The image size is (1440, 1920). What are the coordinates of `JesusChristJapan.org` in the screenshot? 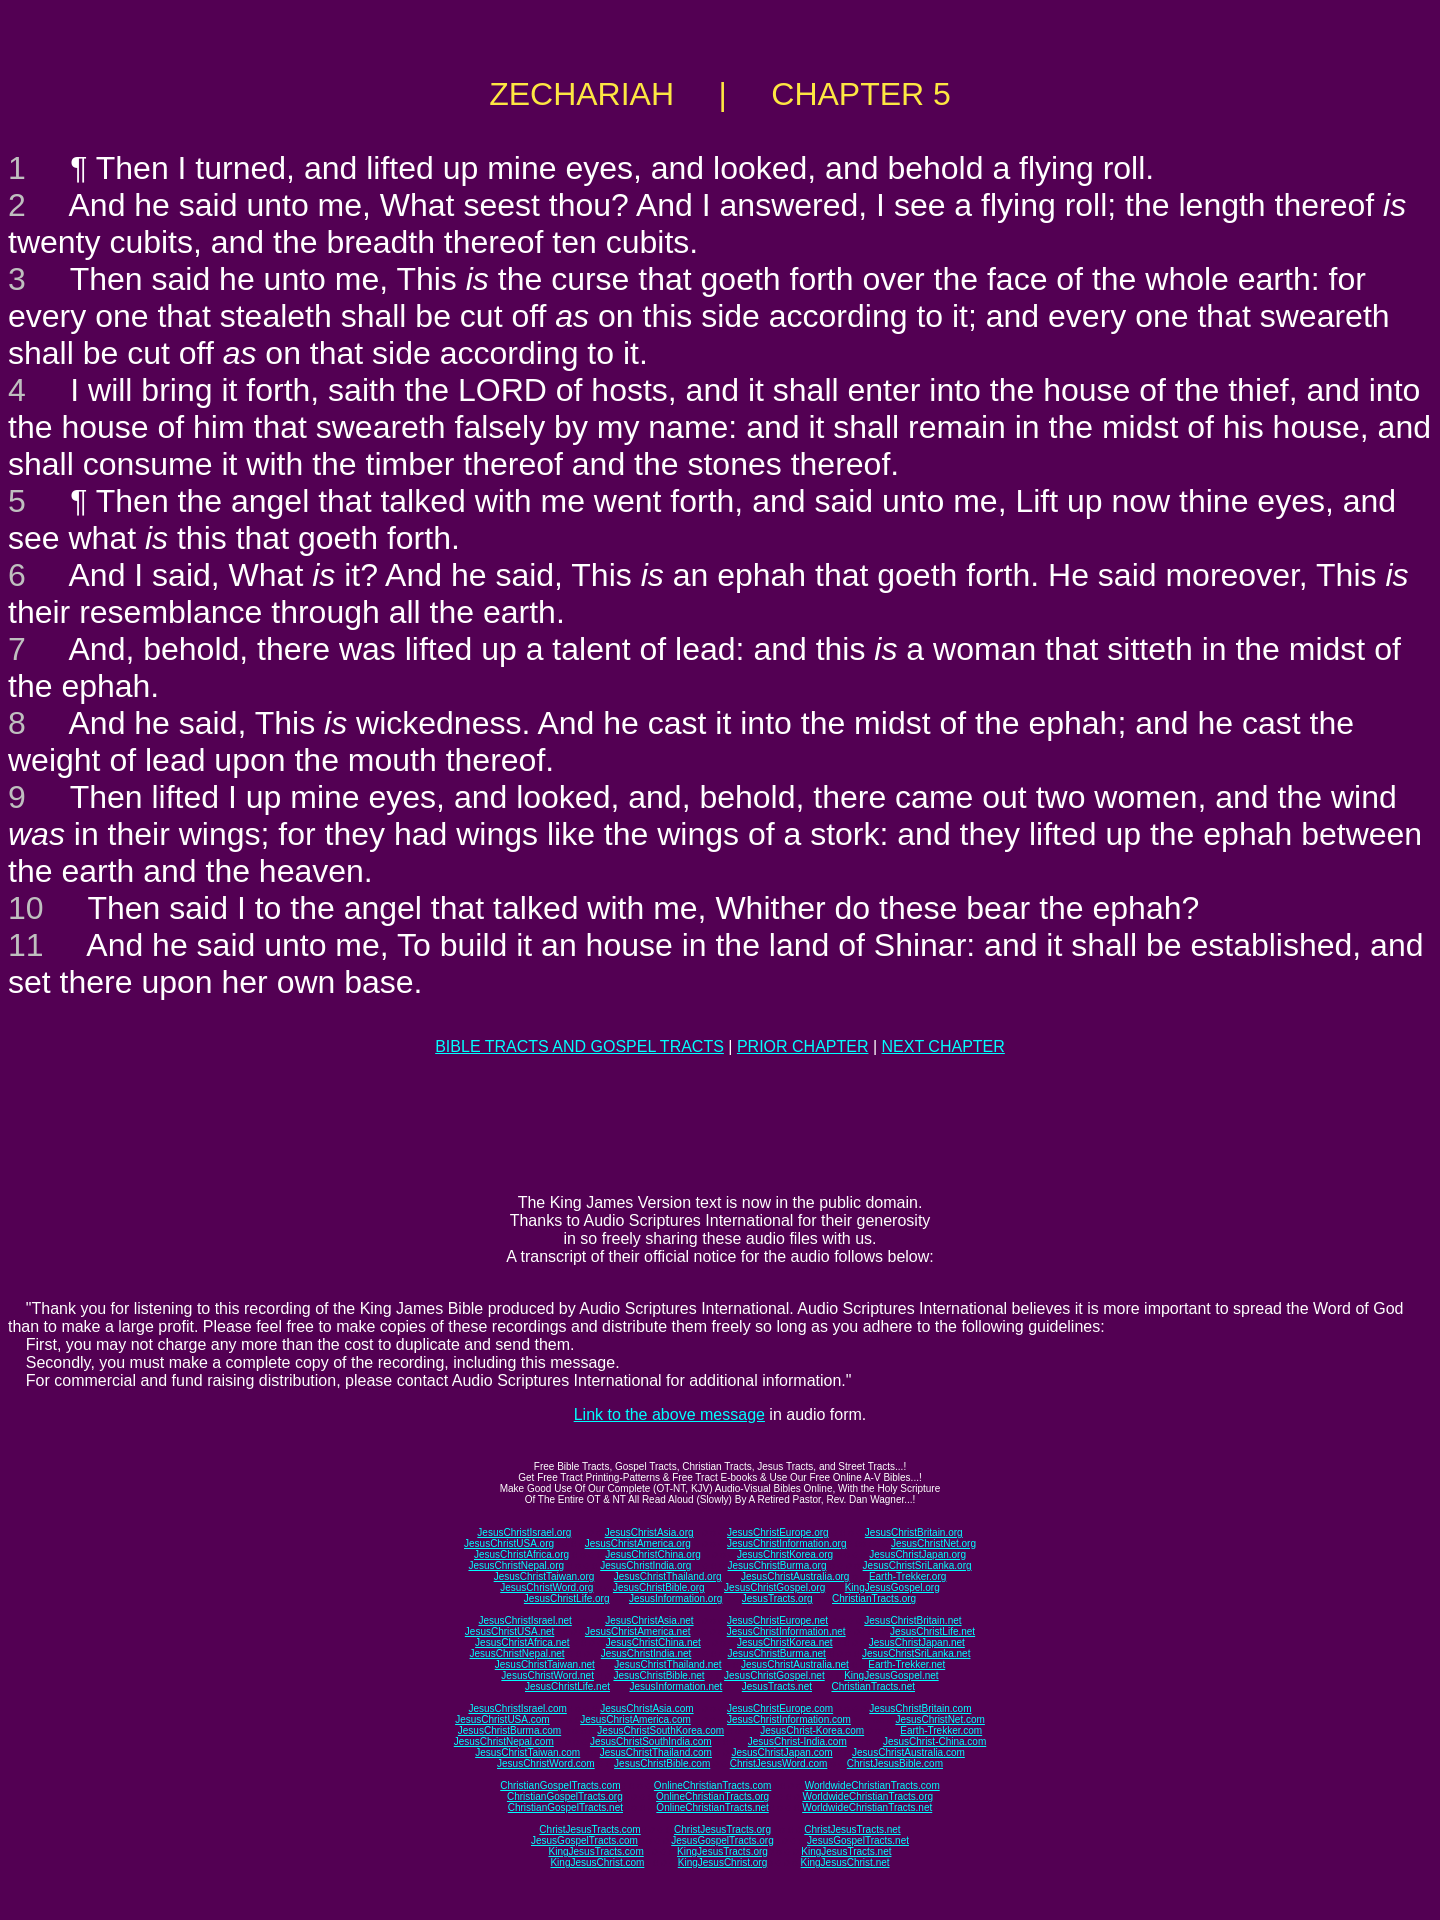 It's located at (917, 1554).